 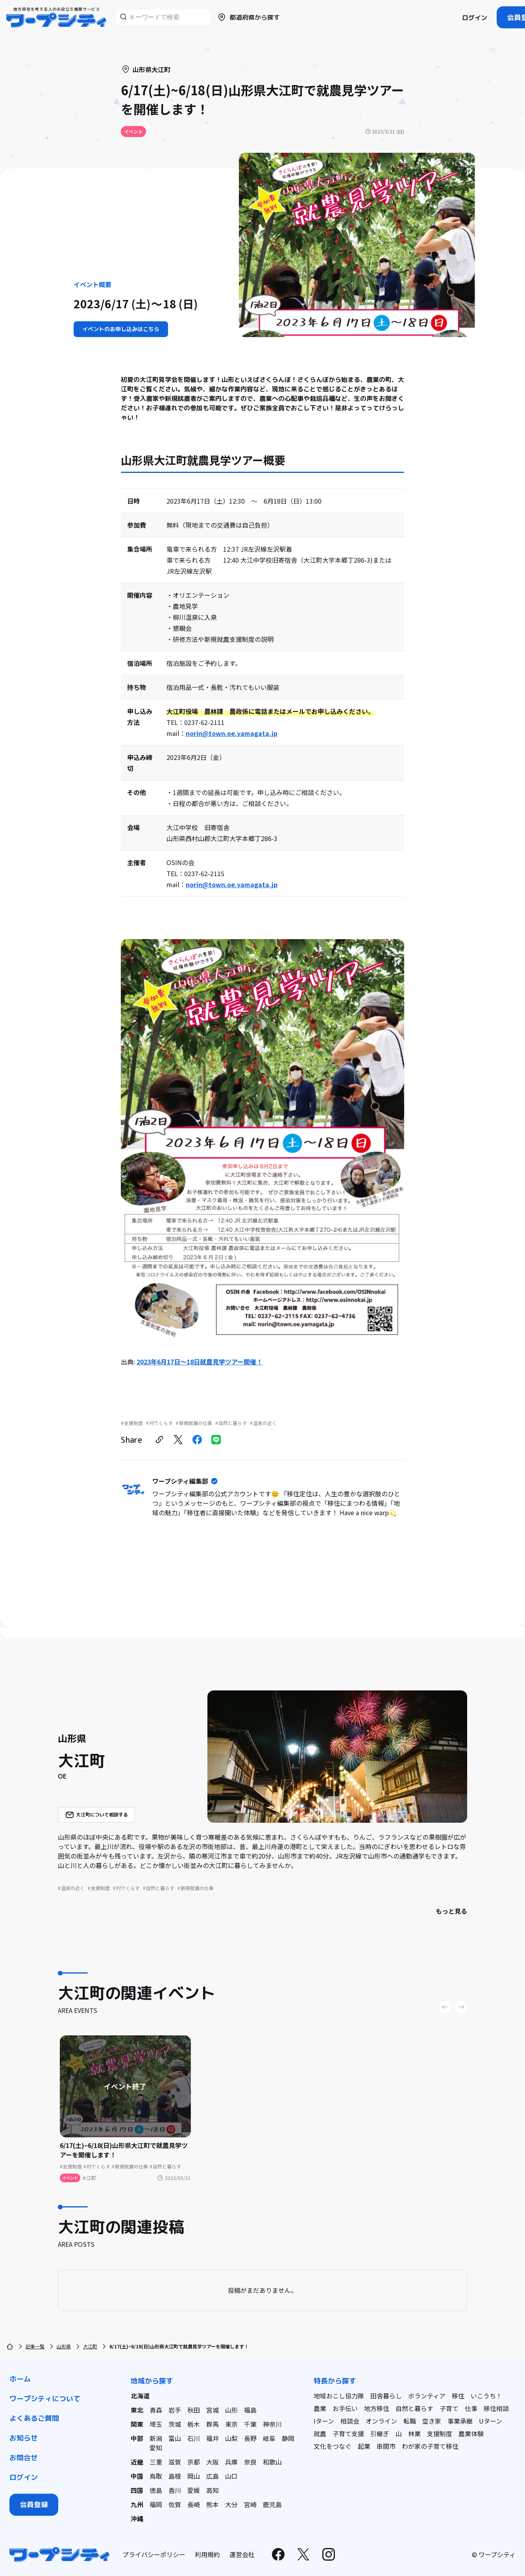 What do you see at coordinates (414, 2408) in the screenshot?
I see `自然と暮らす` at bounding box center [414, 2408].